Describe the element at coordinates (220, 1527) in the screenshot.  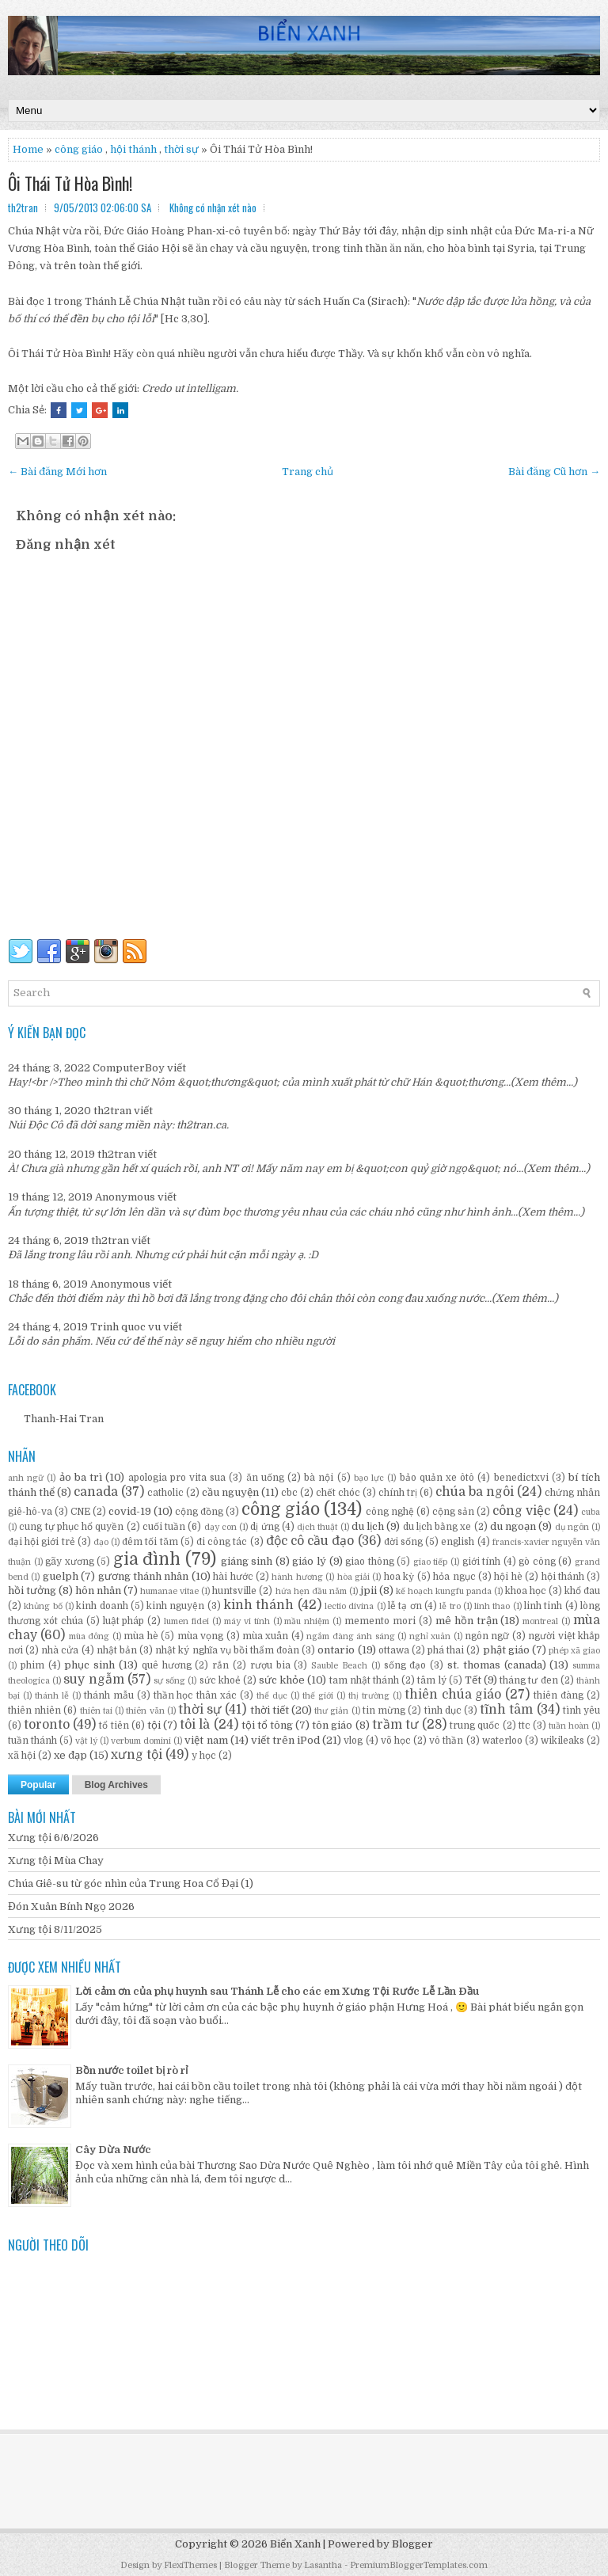
I see `dạy con` at that location.